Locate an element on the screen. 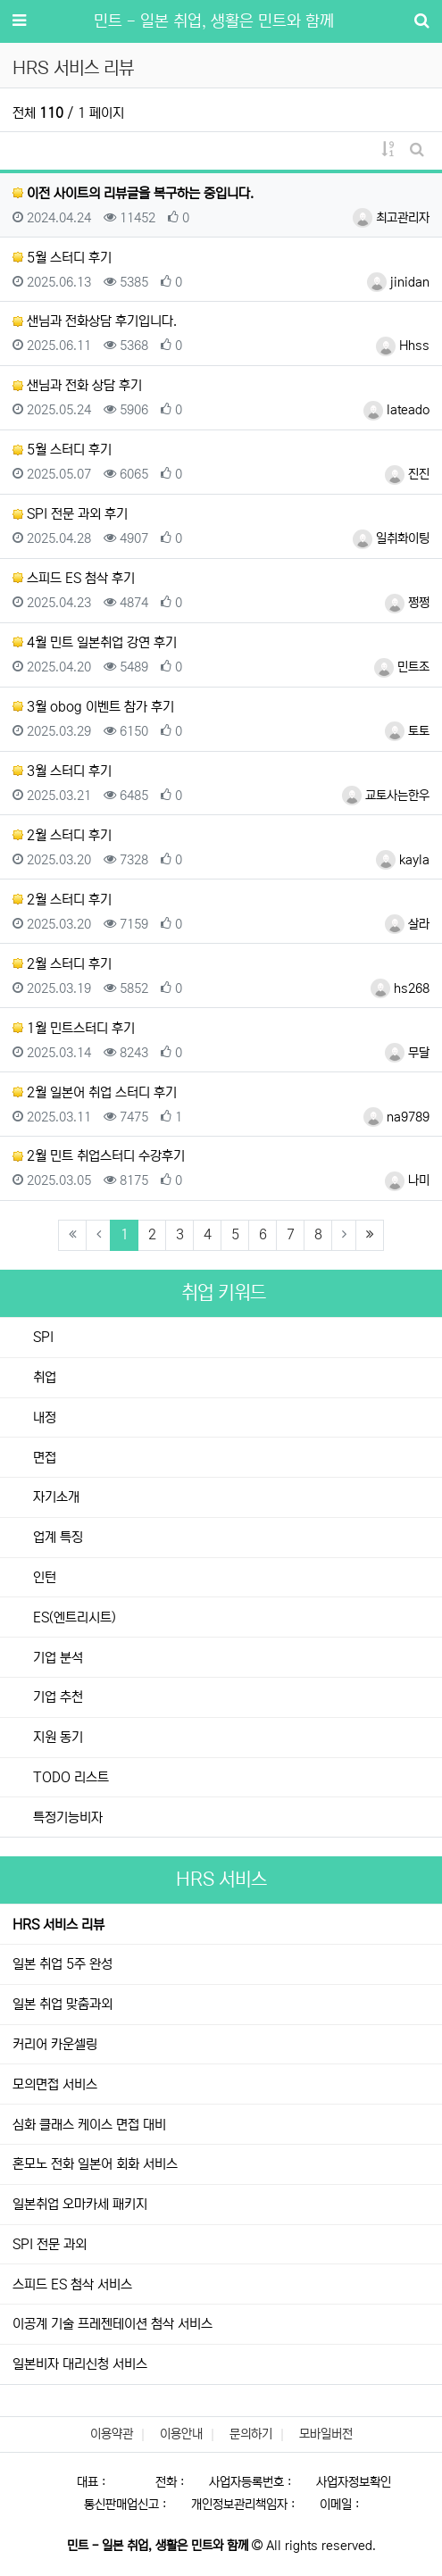  3월 obog 이벤트 참가 후기 is located at coordinates (93, 706).